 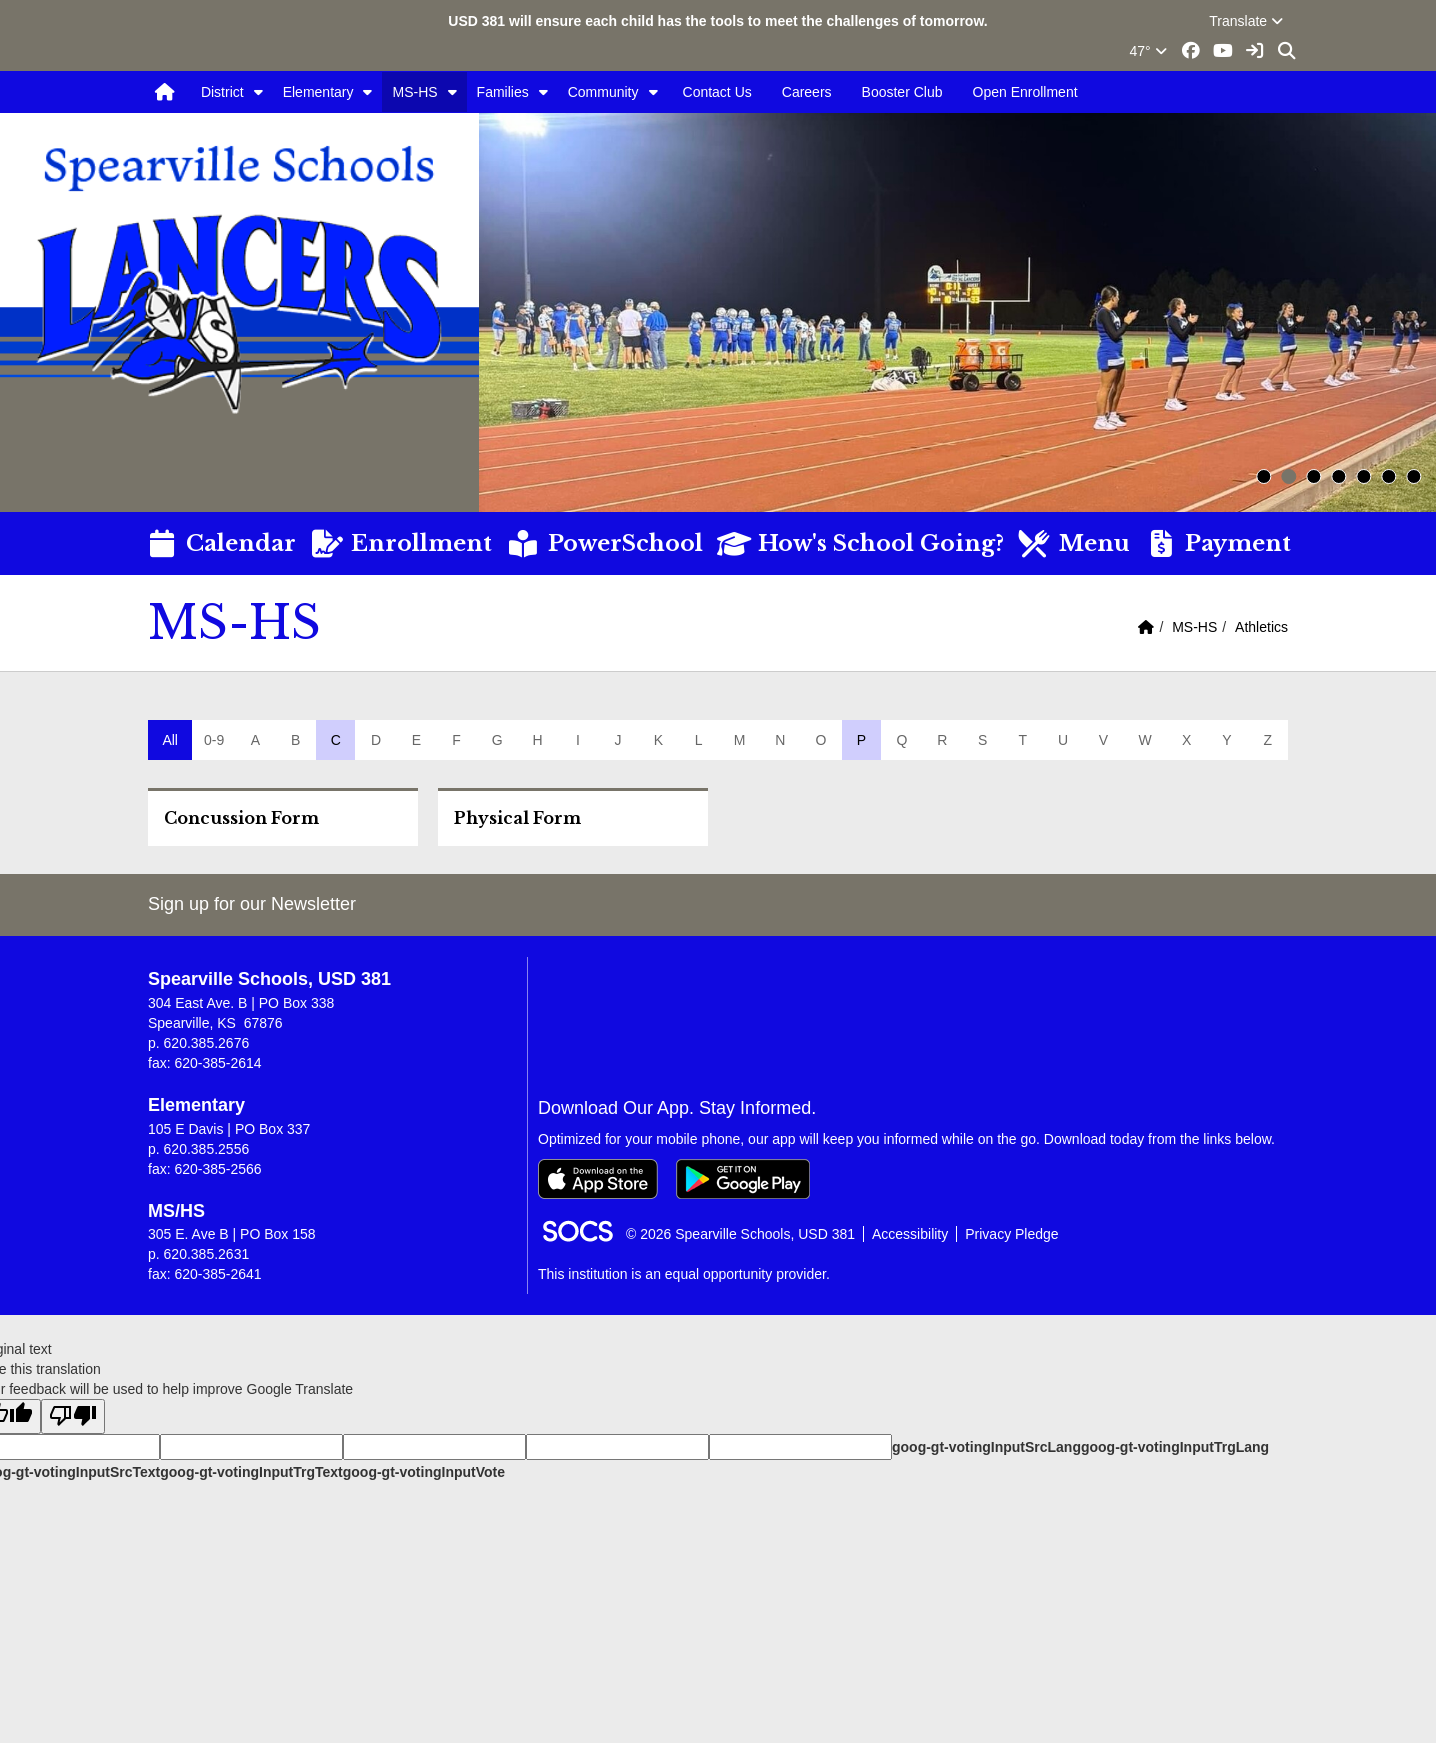 I want to click on [Download on the App Store], so click(x=598, y=1179).